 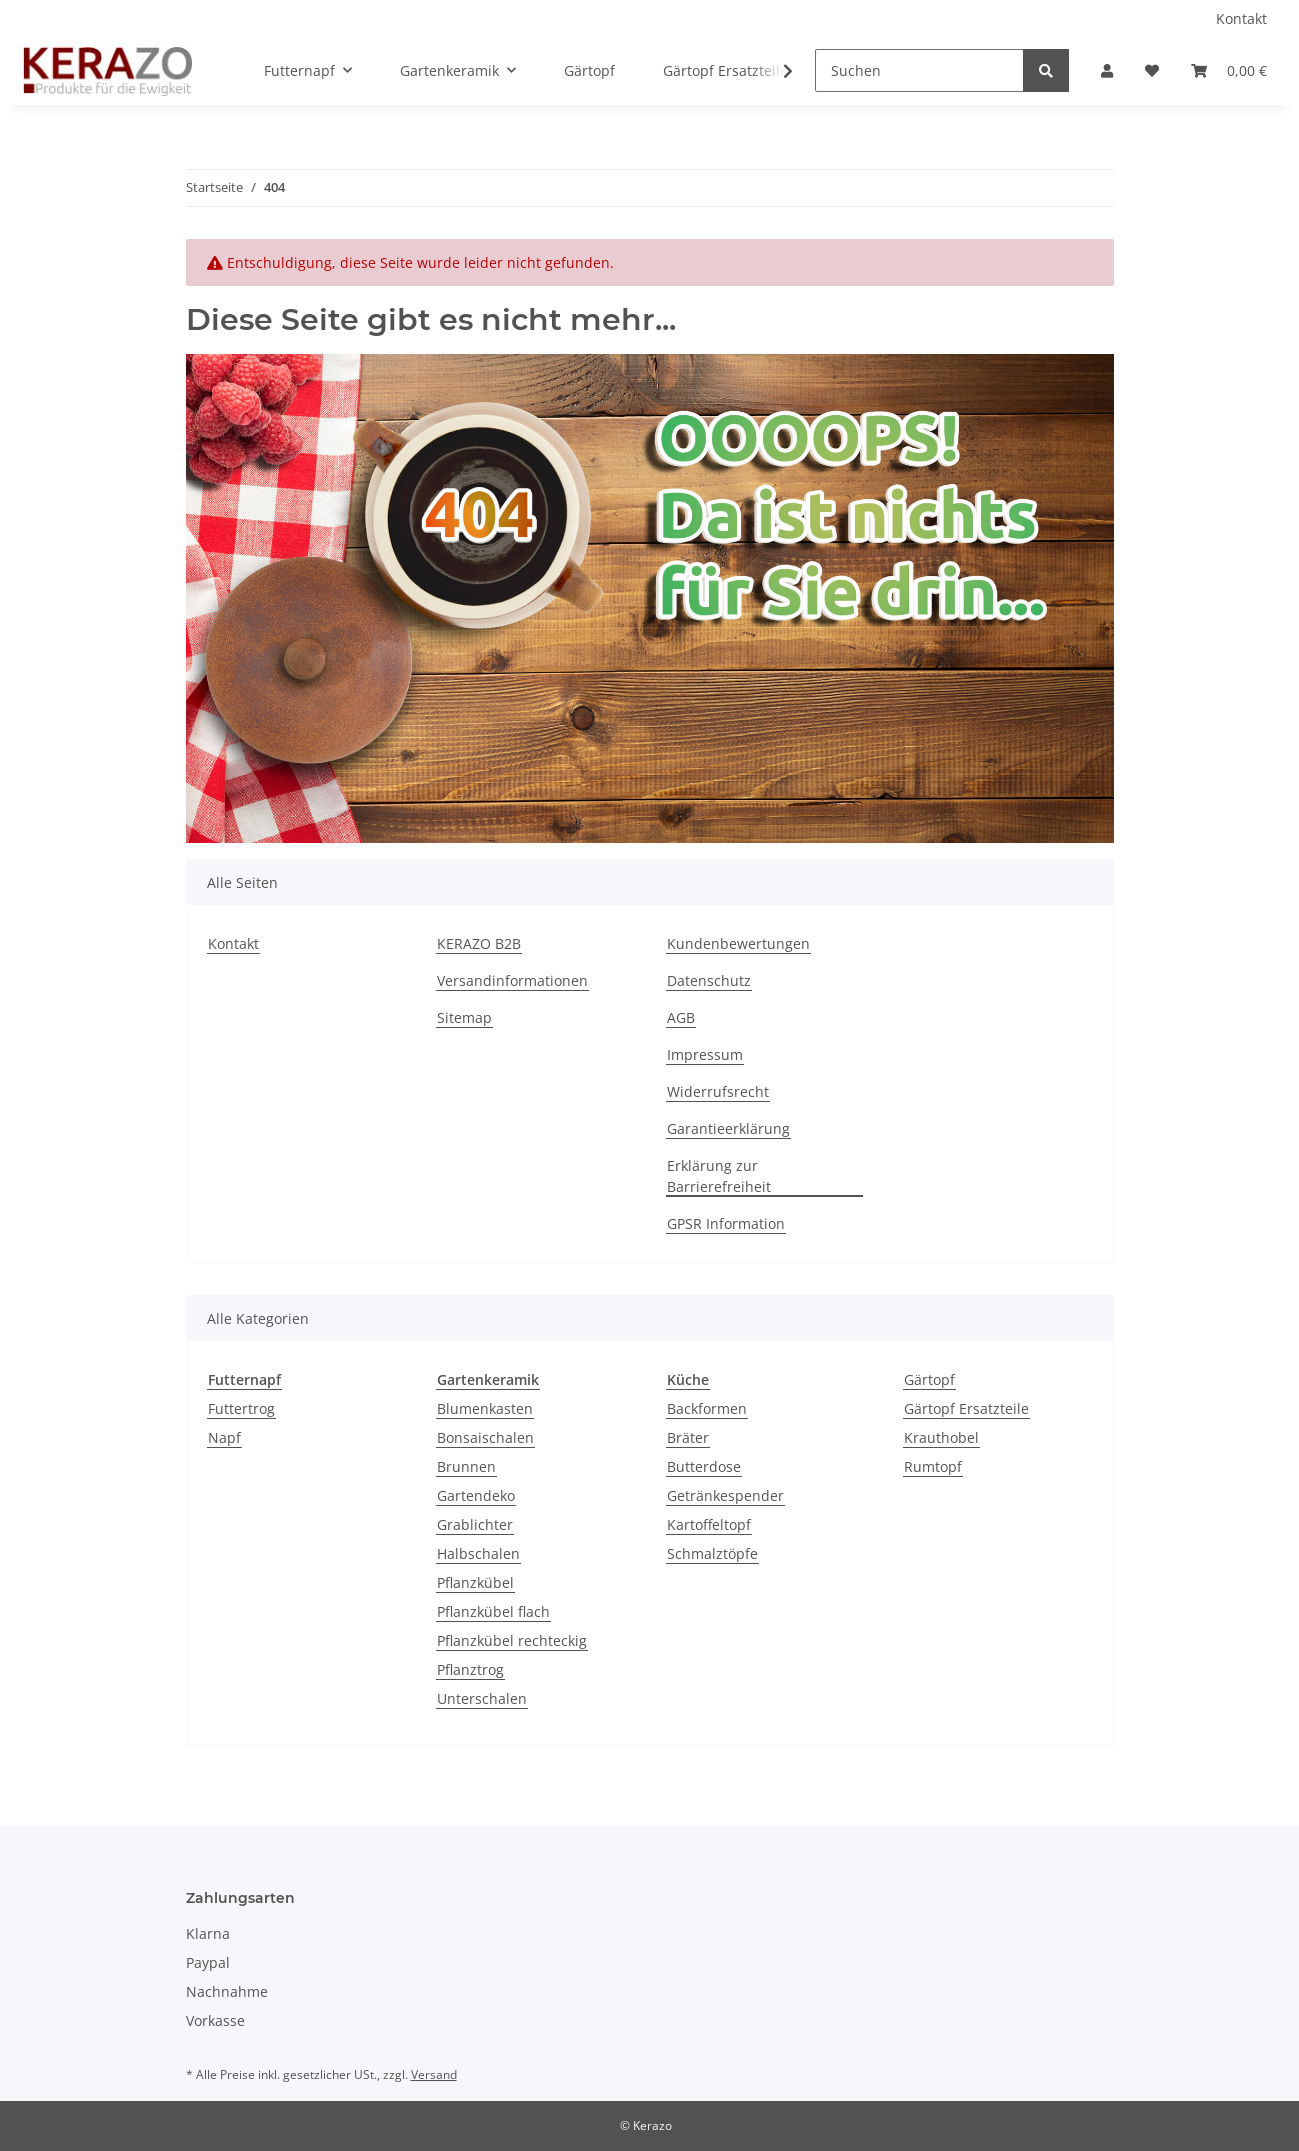 What do you see at coordinates (681, 1017) in the screenshot?
I see `AGB` at bounding box center [681, 1017].